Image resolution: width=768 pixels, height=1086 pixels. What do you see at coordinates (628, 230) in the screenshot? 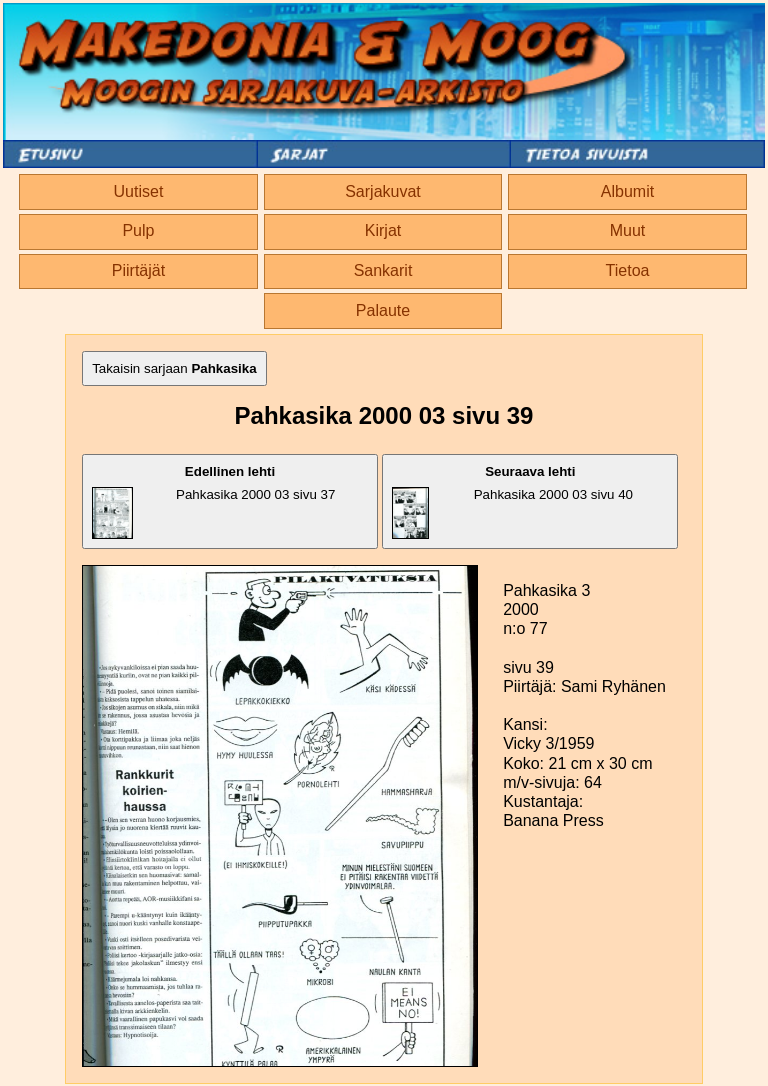
I see `Muut` at bounding box center [628, 230].